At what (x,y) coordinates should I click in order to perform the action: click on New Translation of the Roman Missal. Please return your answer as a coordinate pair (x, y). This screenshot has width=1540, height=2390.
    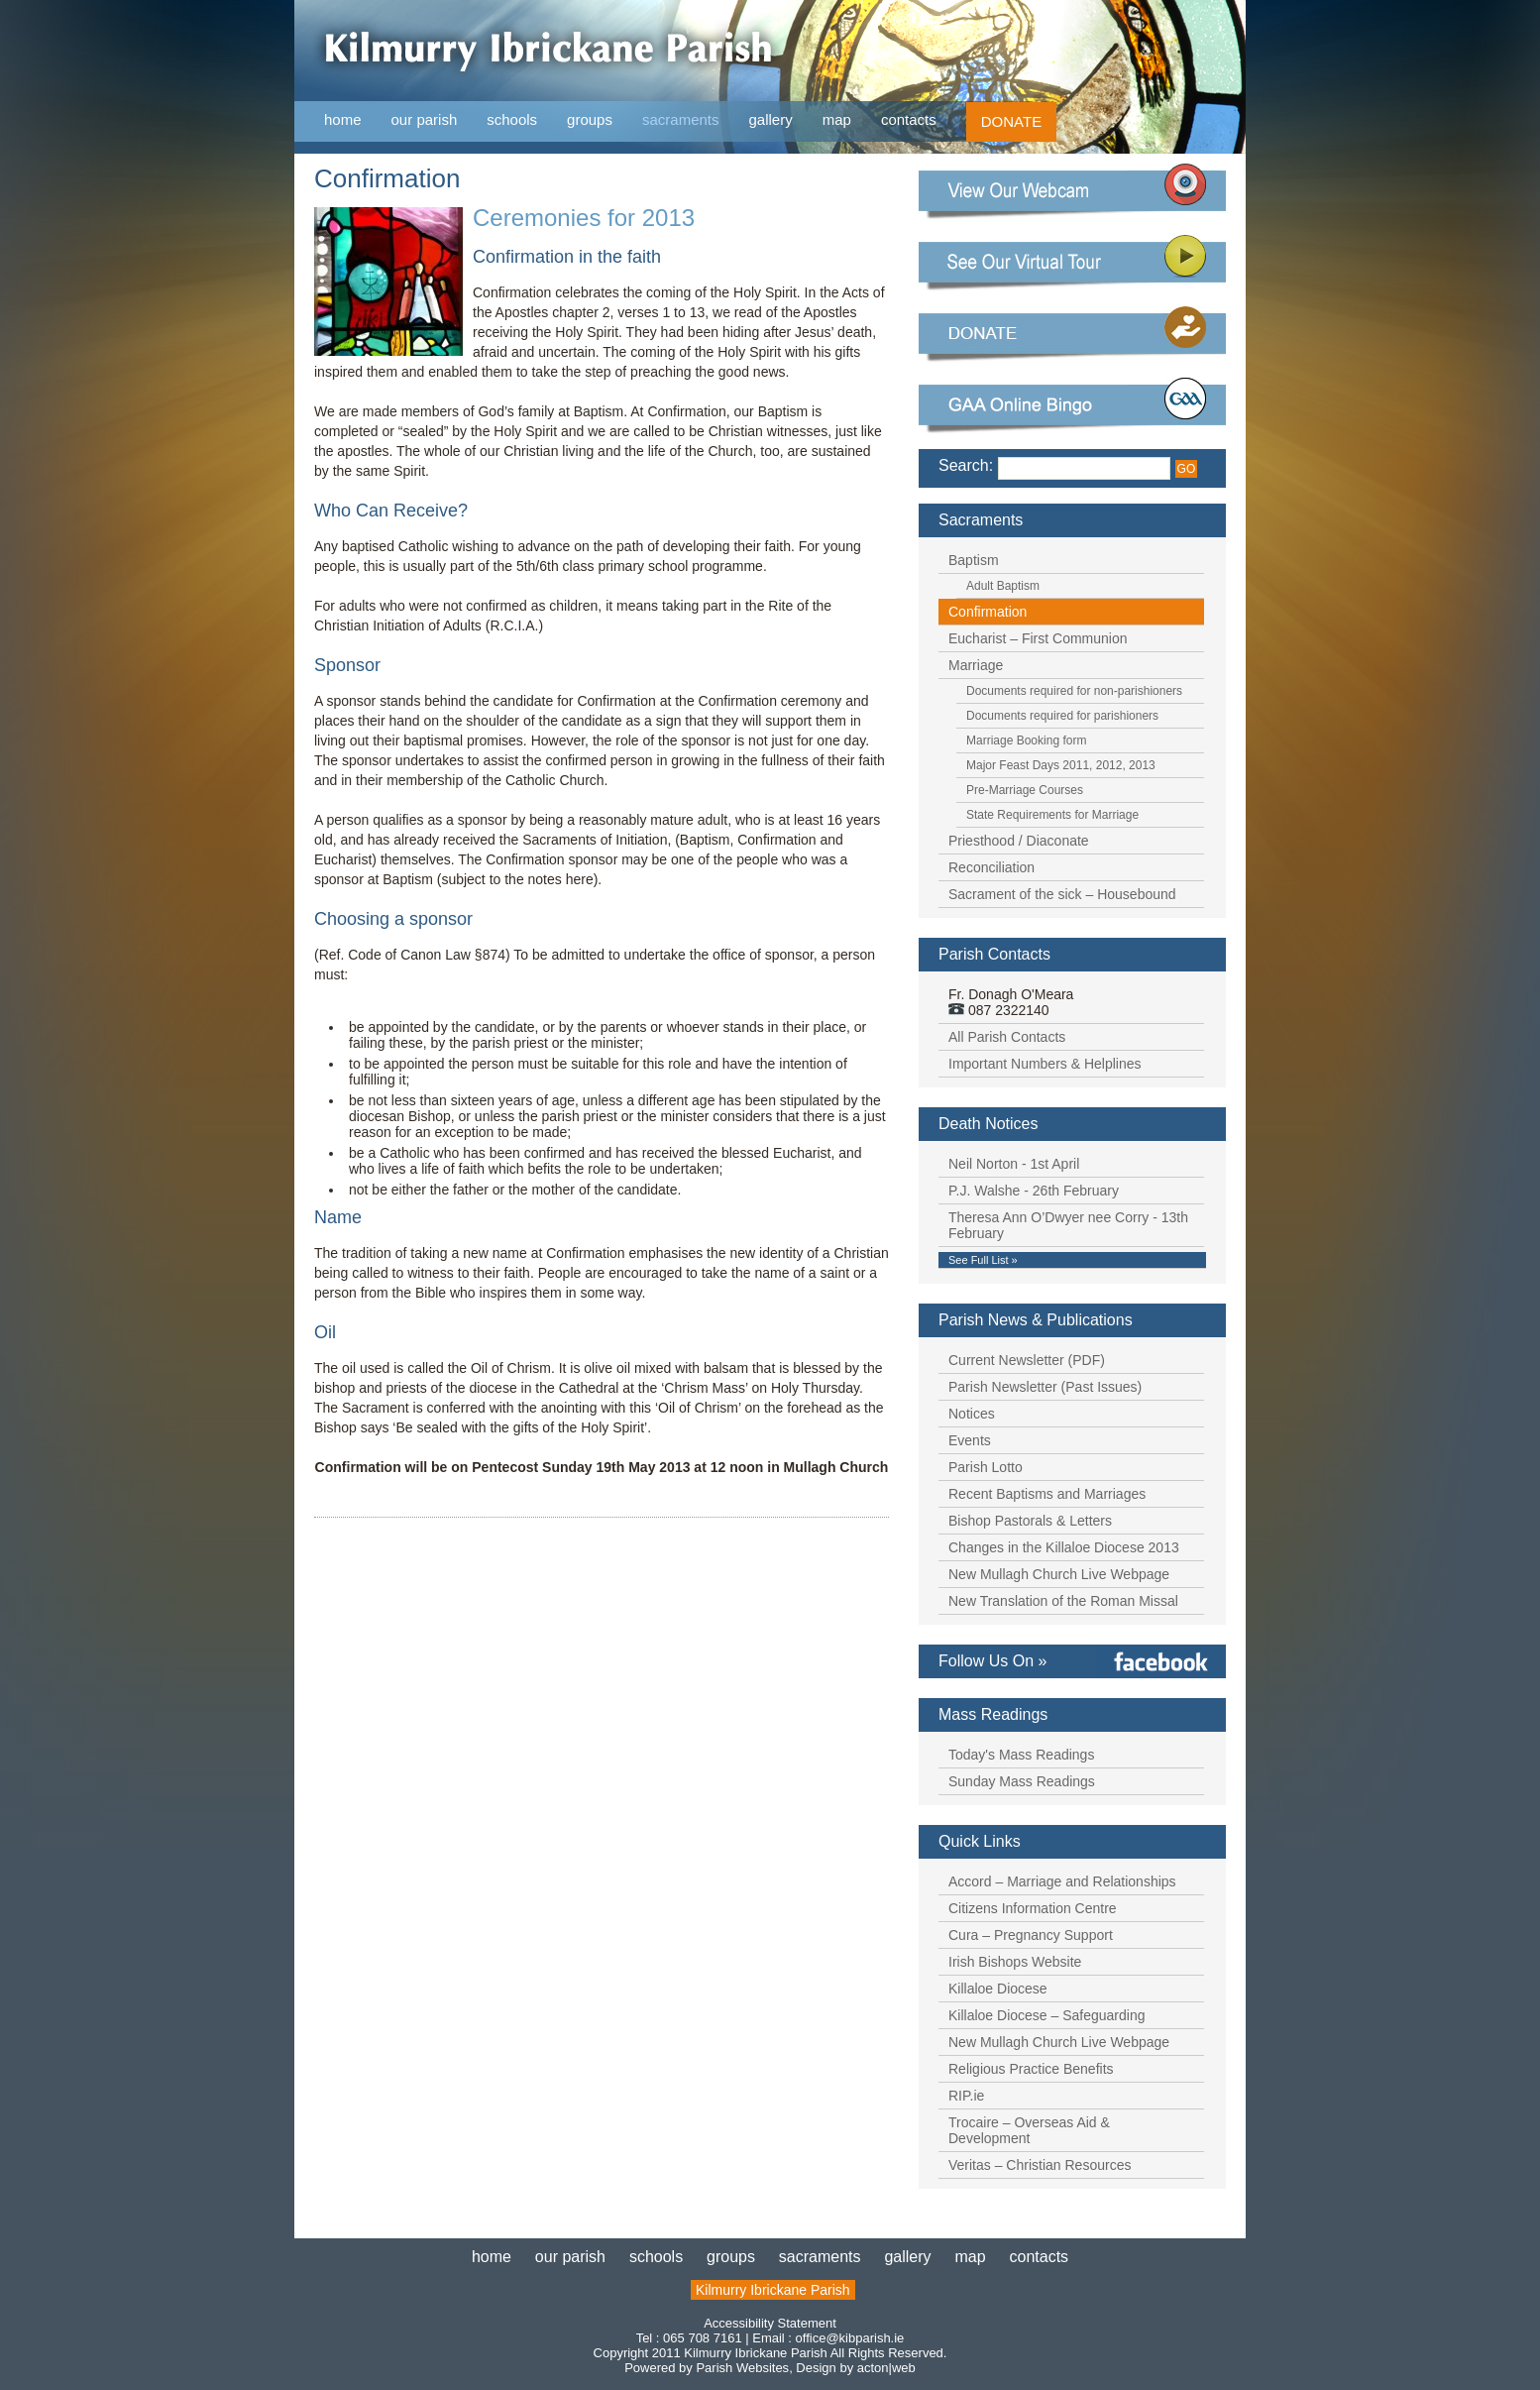
    Looking at the image, I should click on (1063, 1601).